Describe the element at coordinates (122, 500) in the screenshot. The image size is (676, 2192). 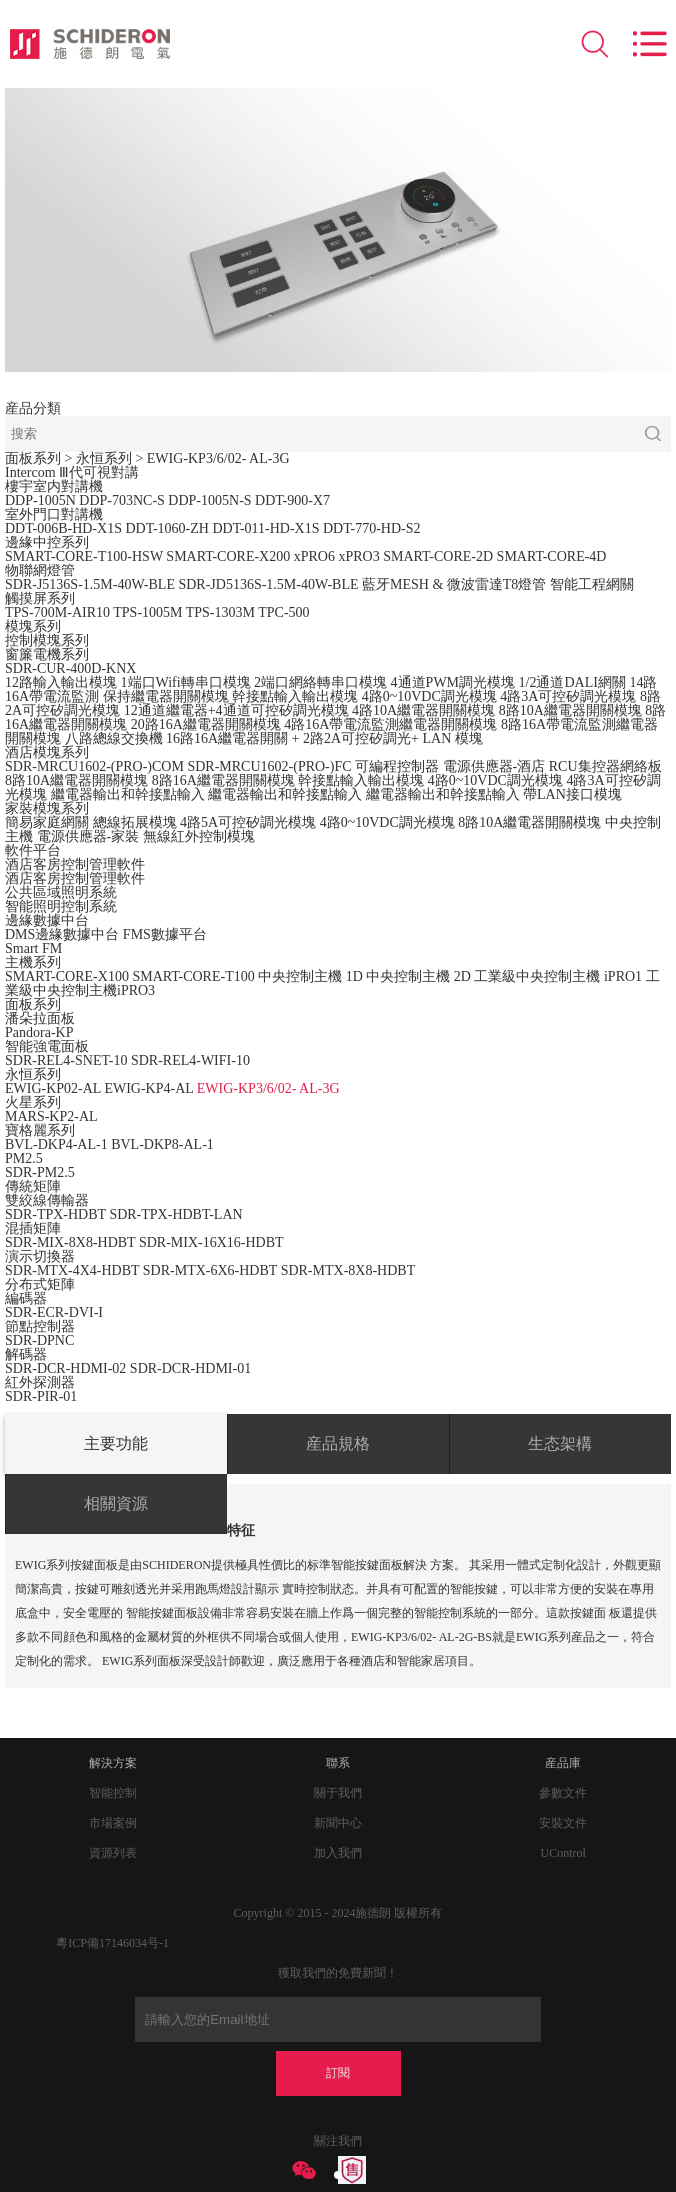
I see `DDP-703NC-S` at that location.